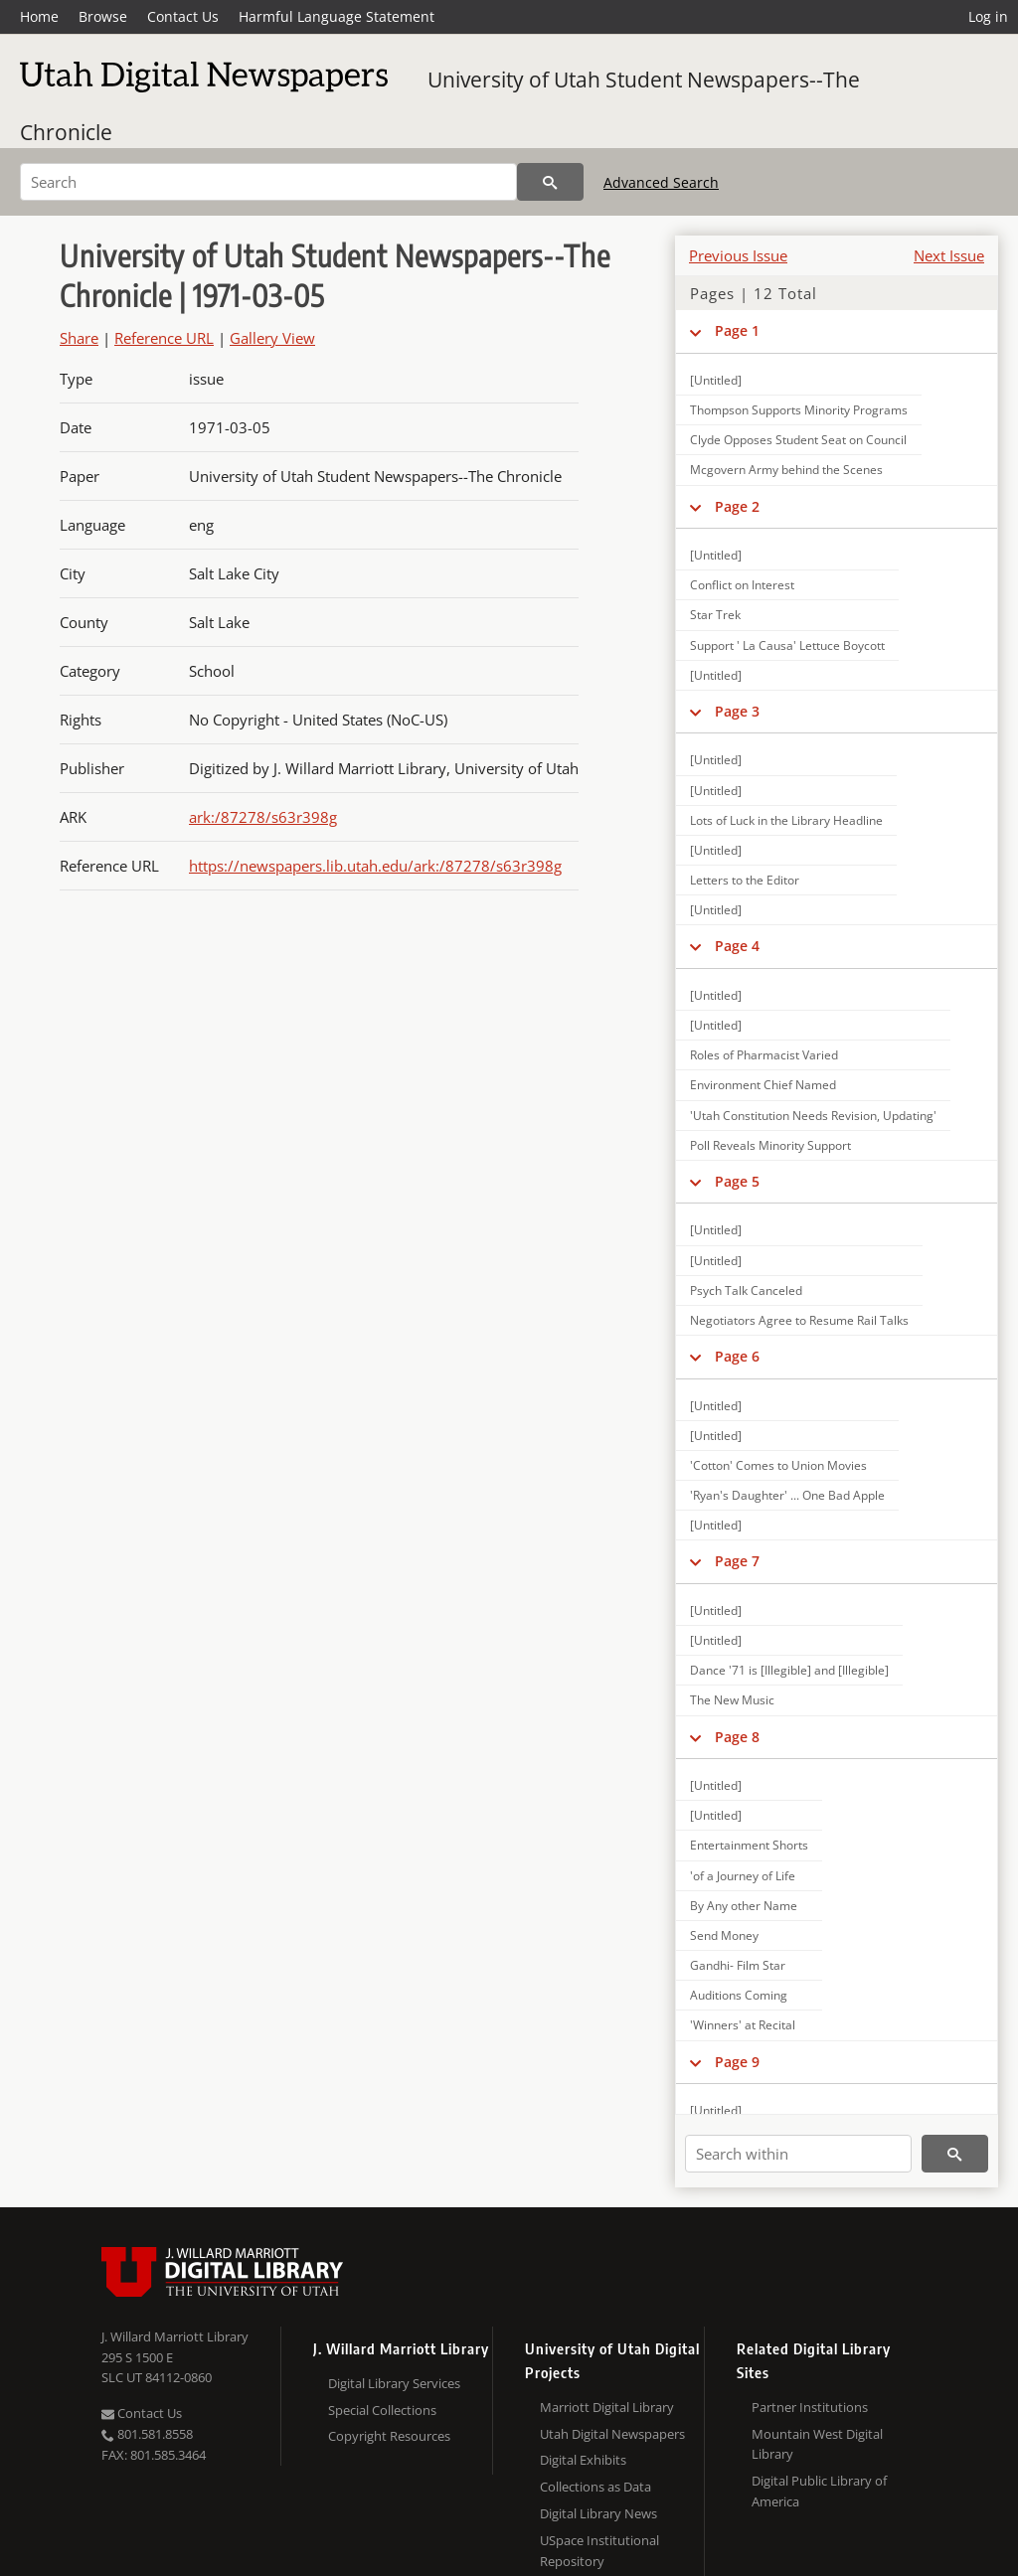 The image size is (1018, 2576). I want to click on Collections as Data, so click(595, 2487).